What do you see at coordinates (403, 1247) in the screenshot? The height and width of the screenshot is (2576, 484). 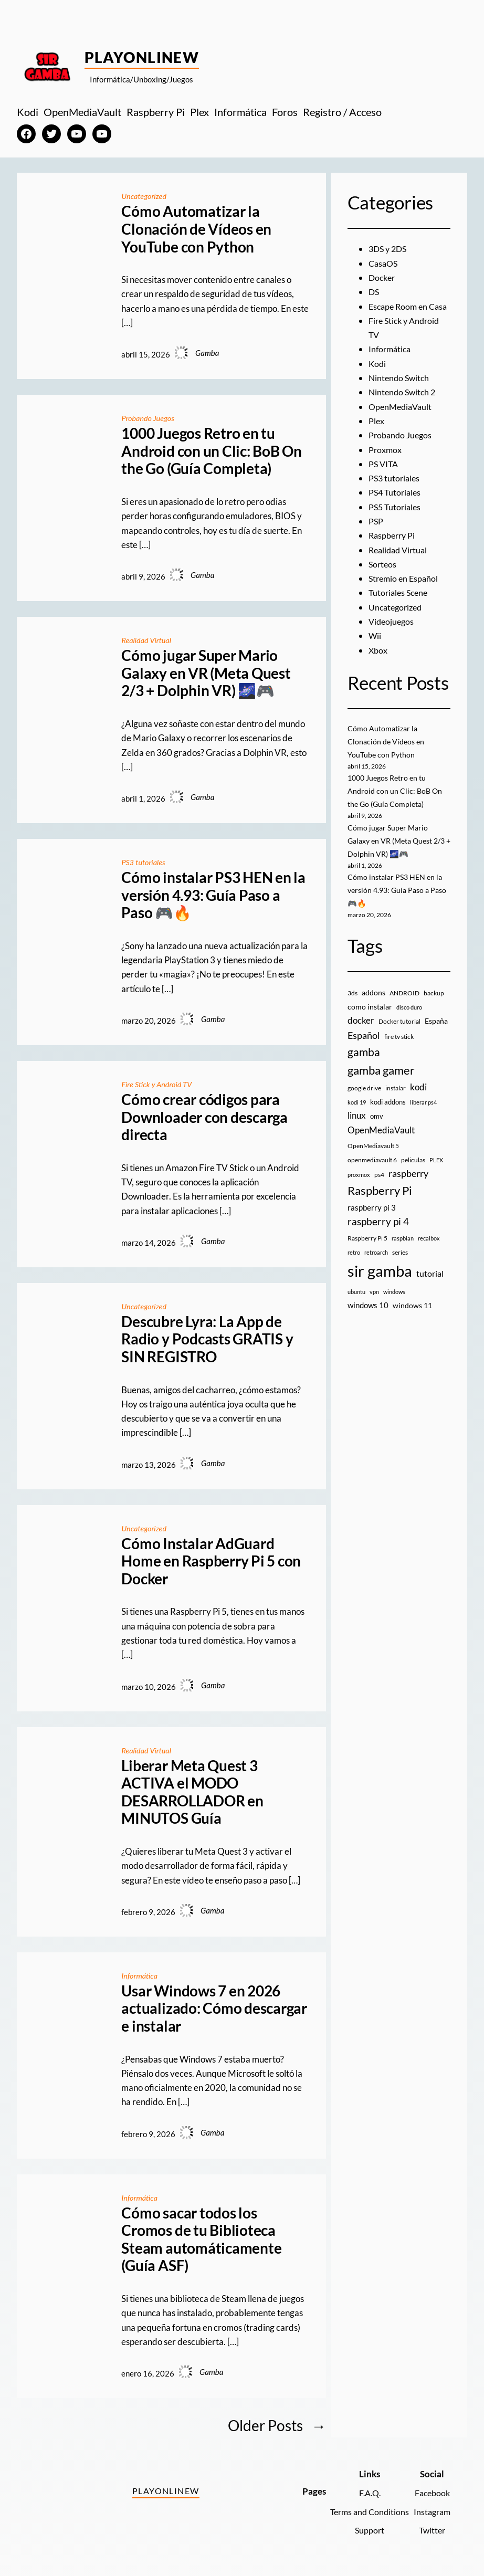 I see `raspbian [raspbian (8 elementos)]` at bounding box center [403, 1247].